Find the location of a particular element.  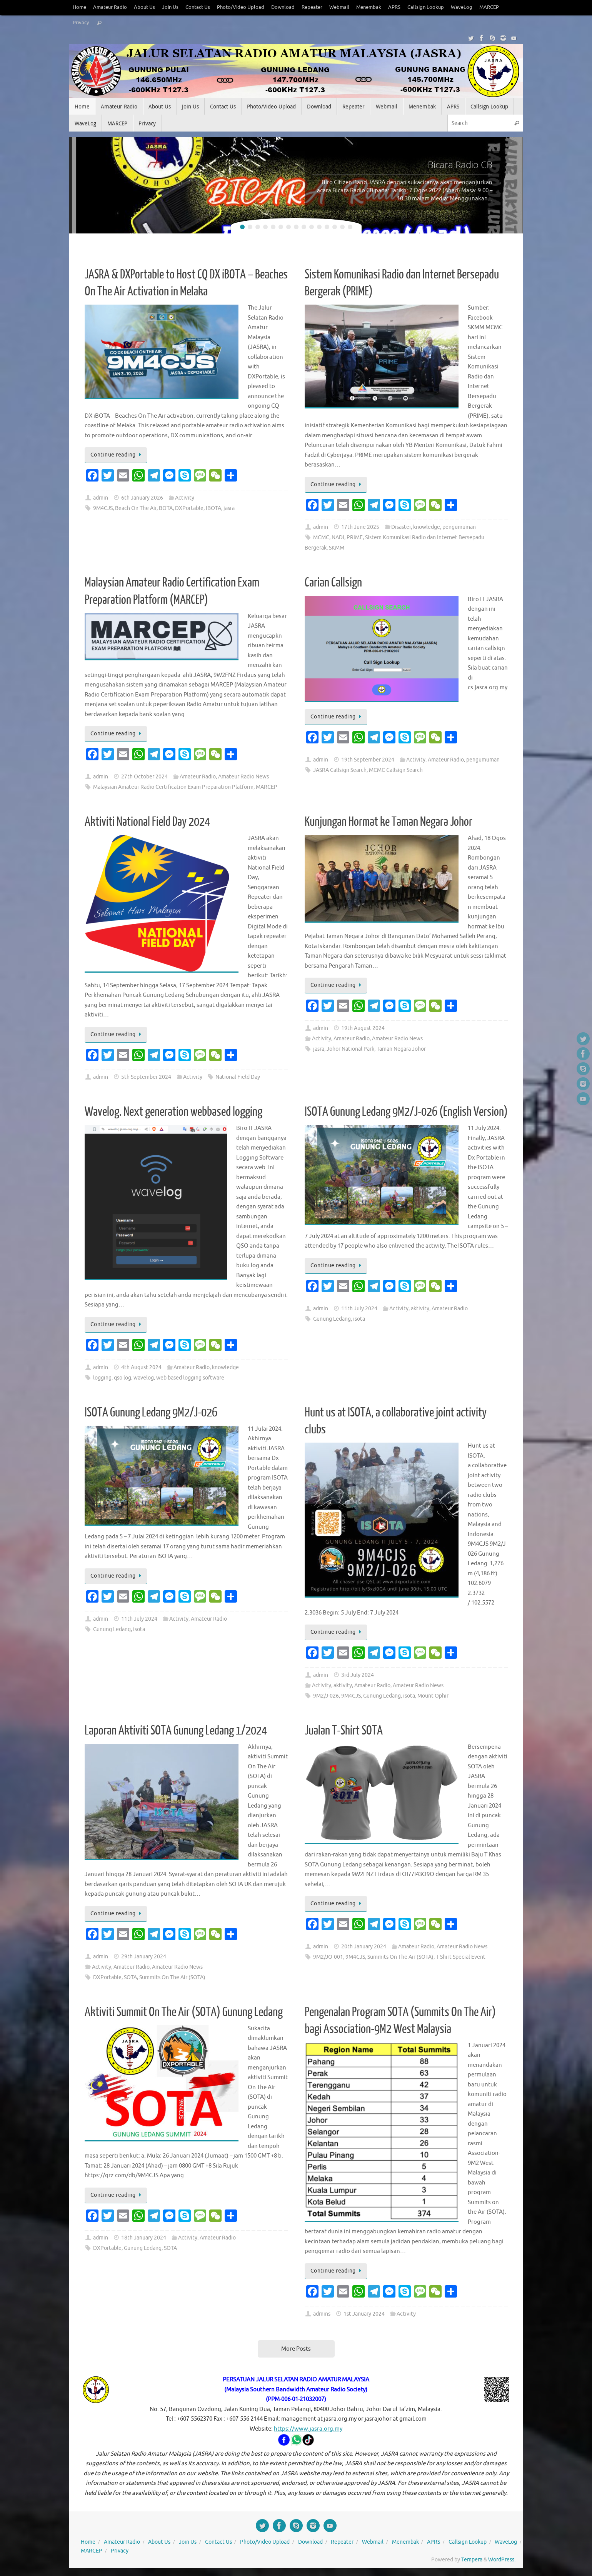

Join Us is located at coordinates (170, 7).